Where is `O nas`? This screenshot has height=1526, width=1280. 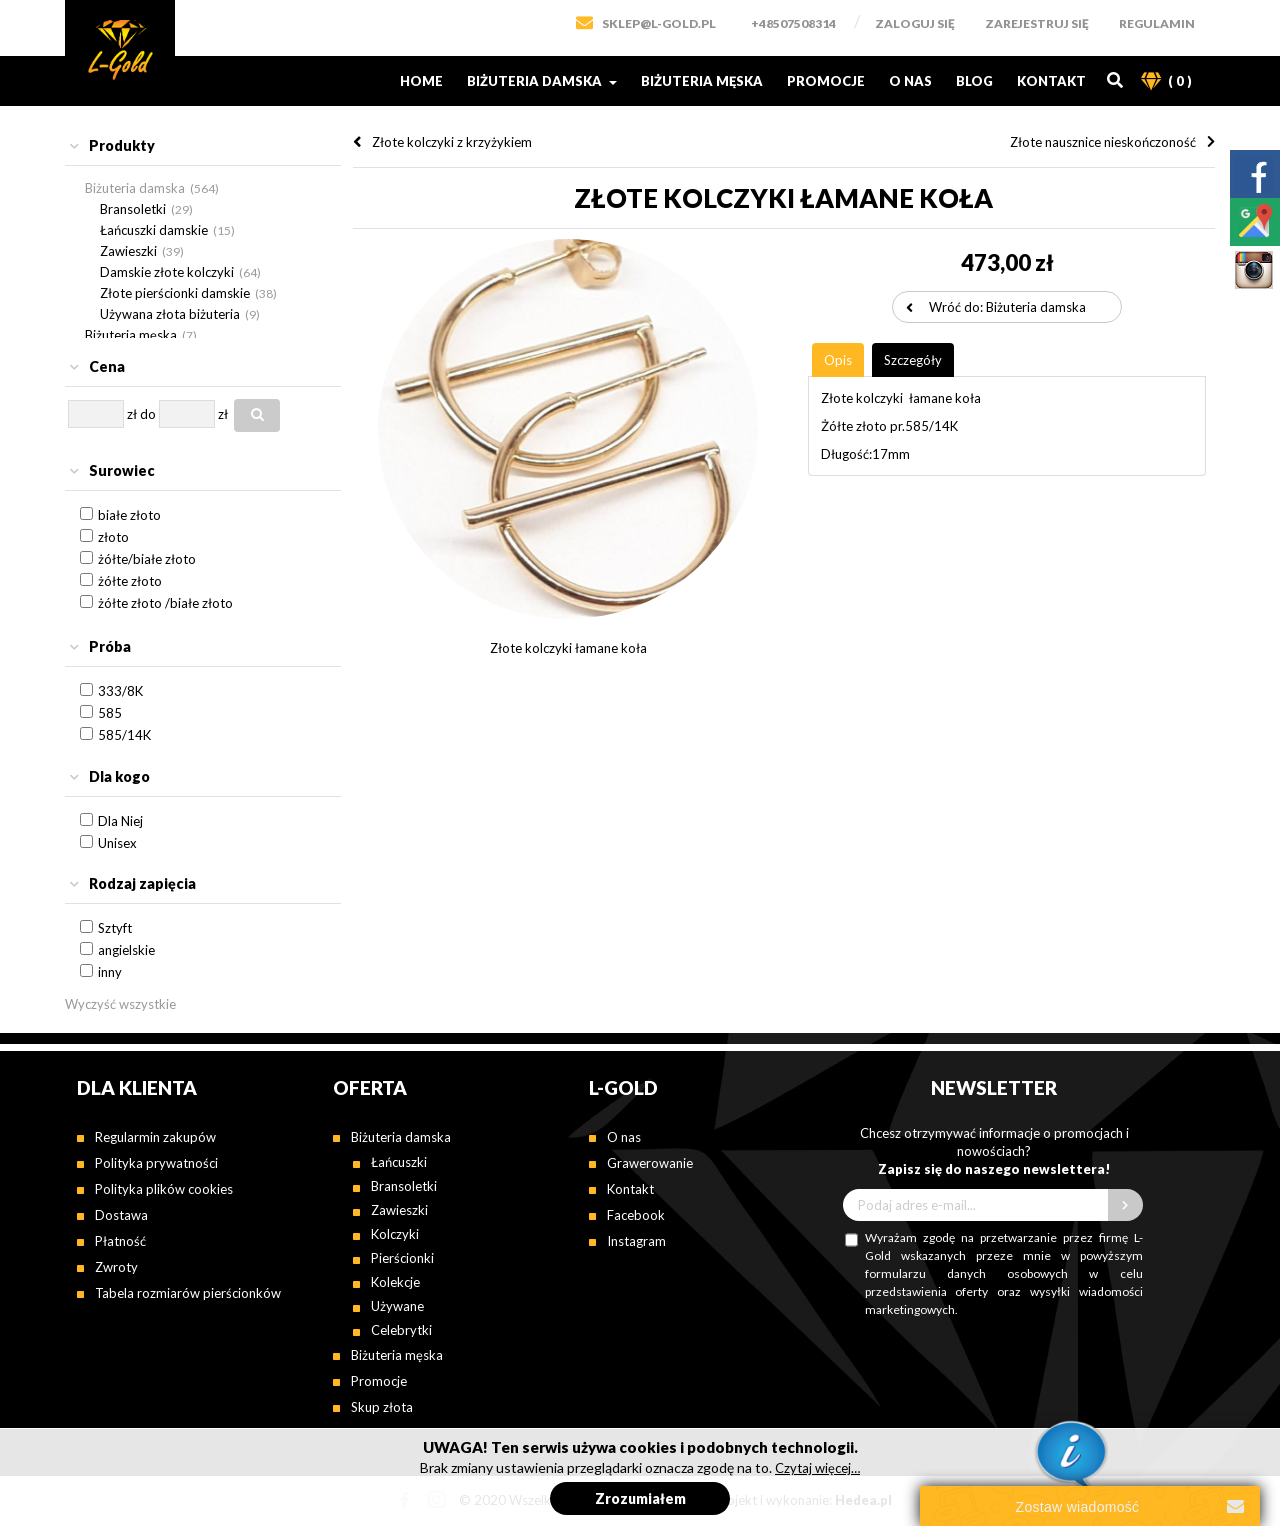 O nas is located at coordinates (910, 81).